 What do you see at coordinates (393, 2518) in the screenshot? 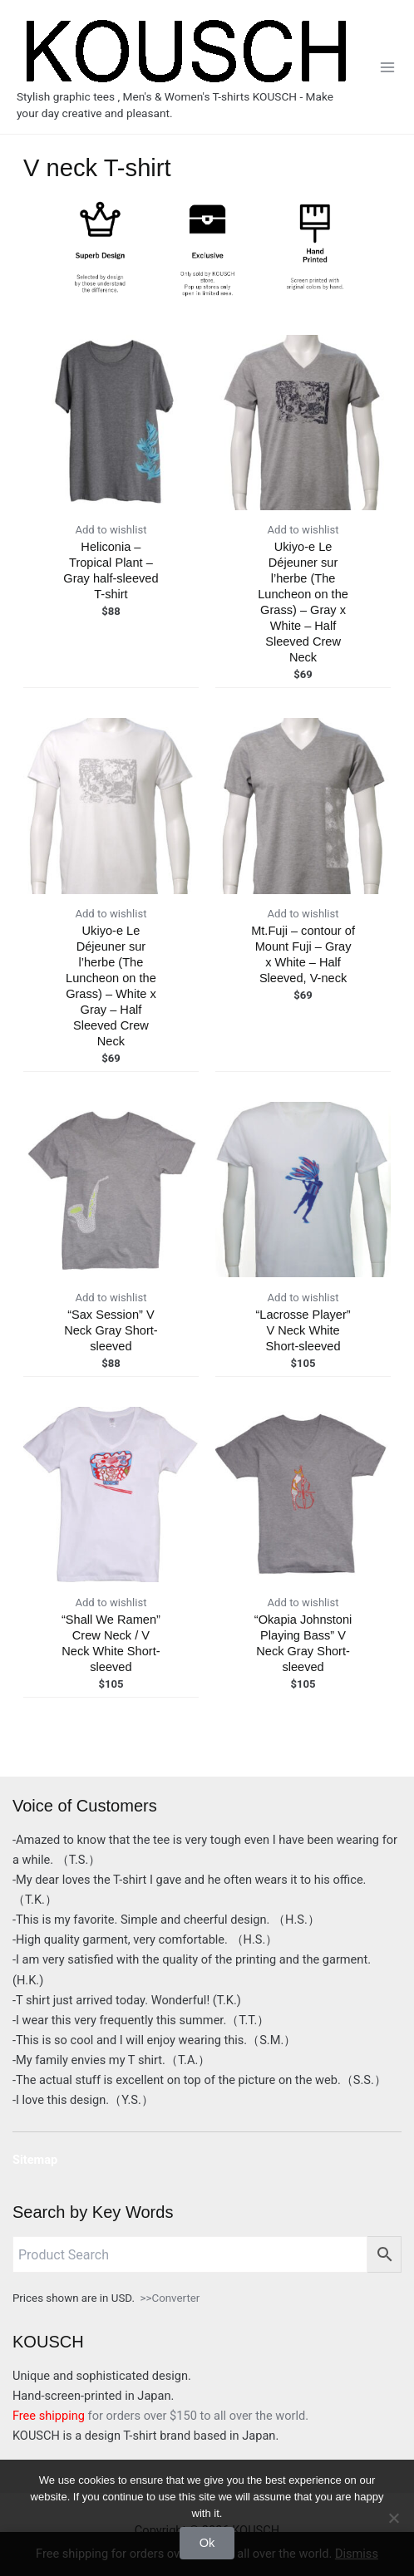
I see `[No]` at bounding box center [393, 2518].